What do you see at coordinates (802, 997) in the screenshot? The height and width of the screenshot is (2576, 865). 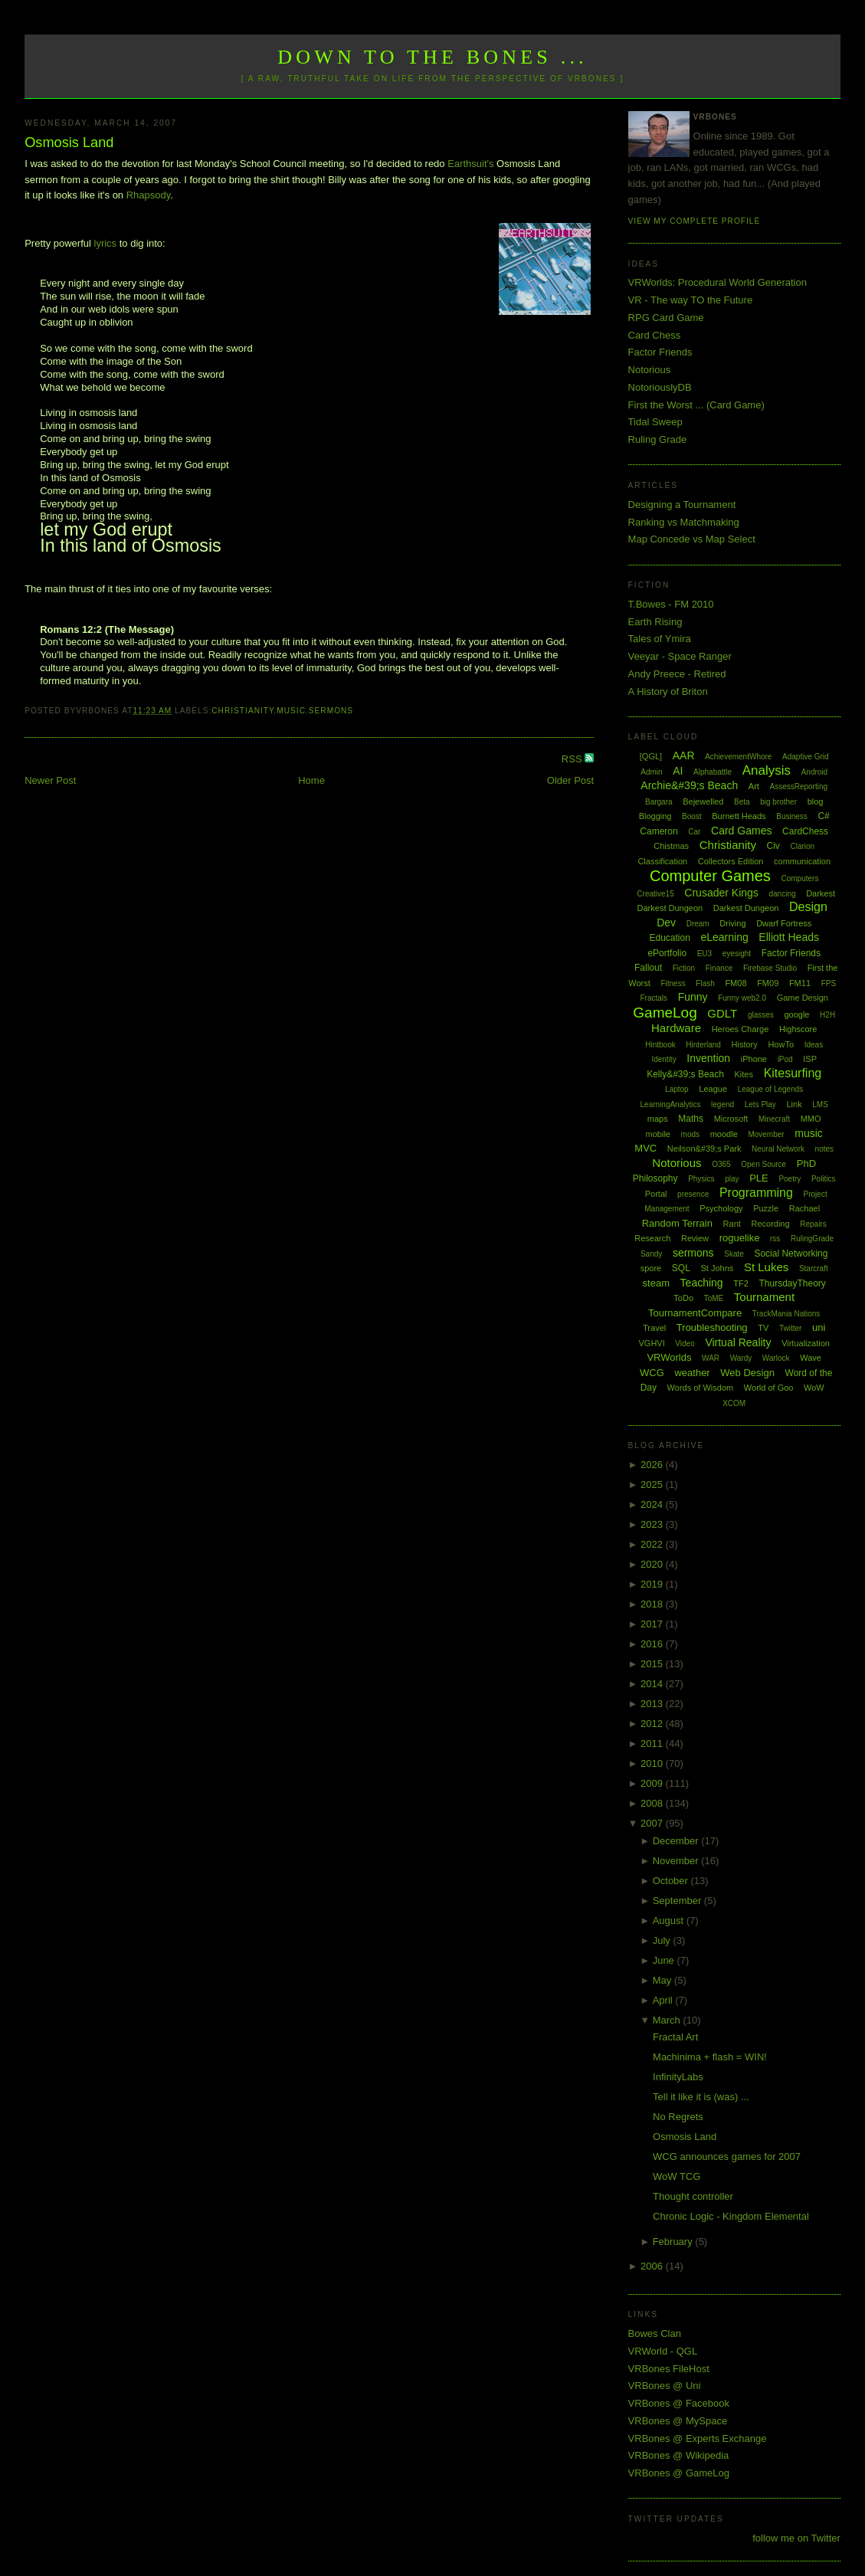 I see `Game Design` at bounding box center [802, 997].